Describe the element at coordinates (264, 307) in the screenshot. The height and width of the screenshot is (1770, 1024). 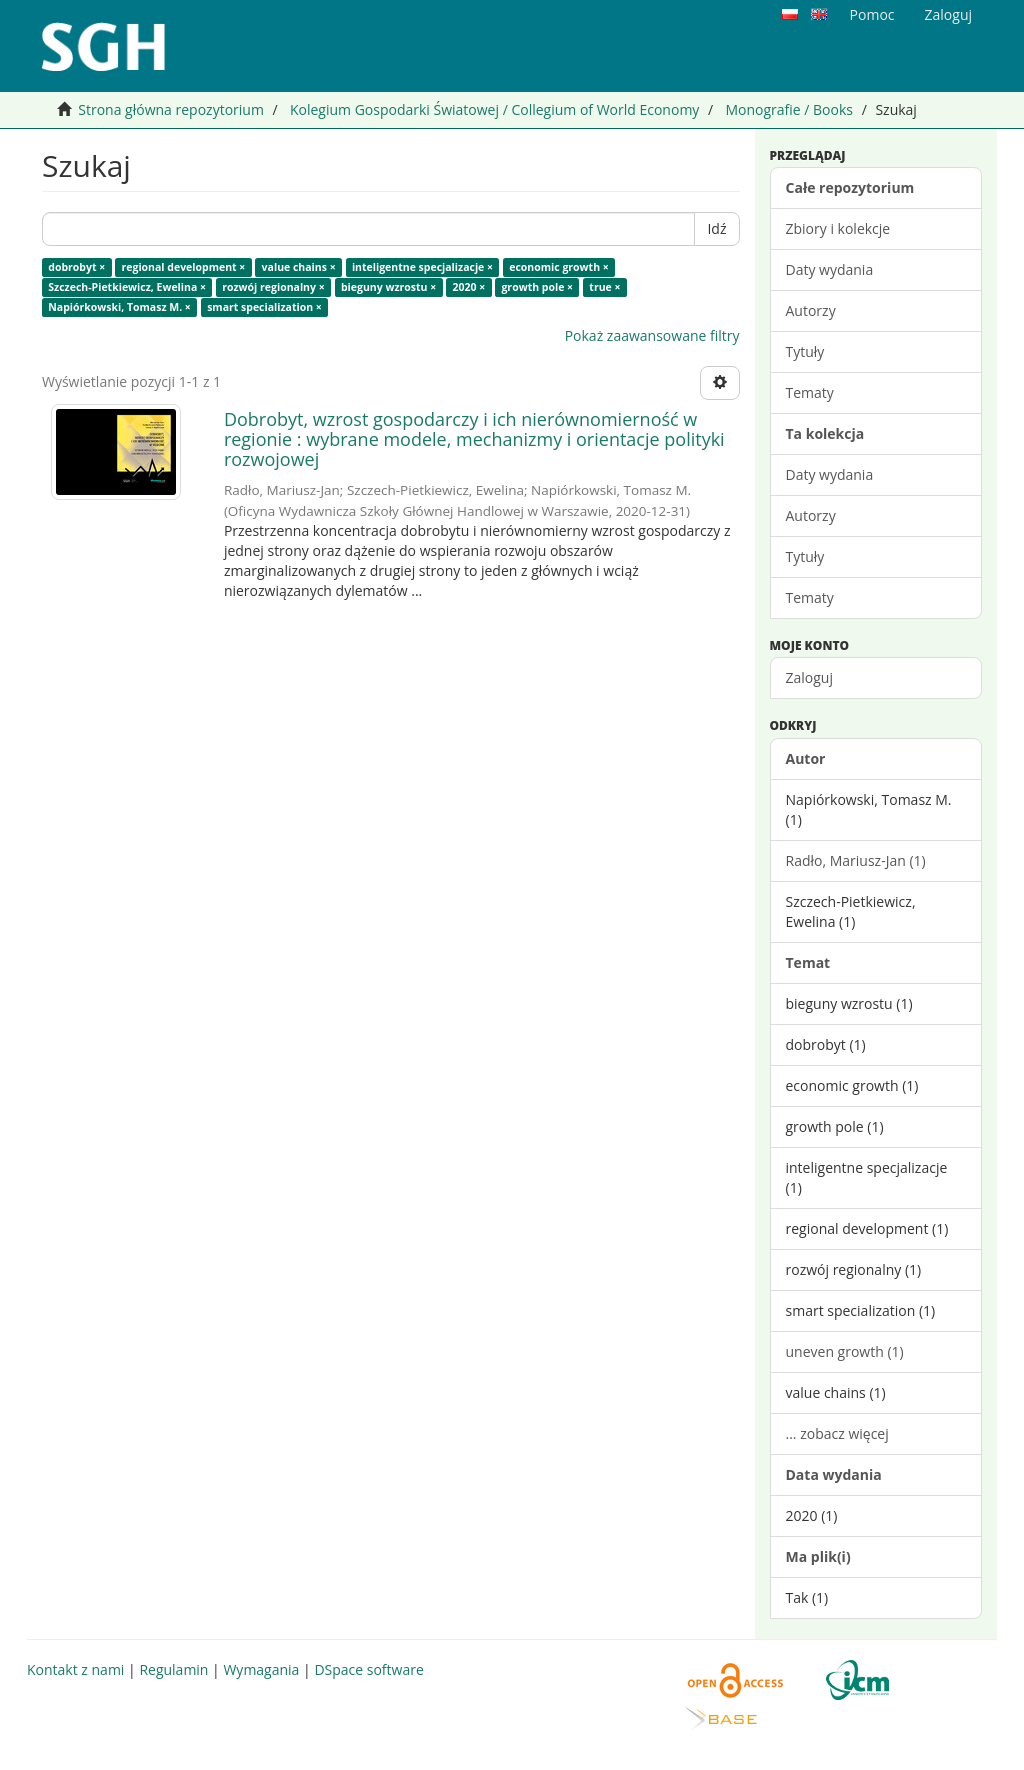
I see `smart specialization ×` at that location.